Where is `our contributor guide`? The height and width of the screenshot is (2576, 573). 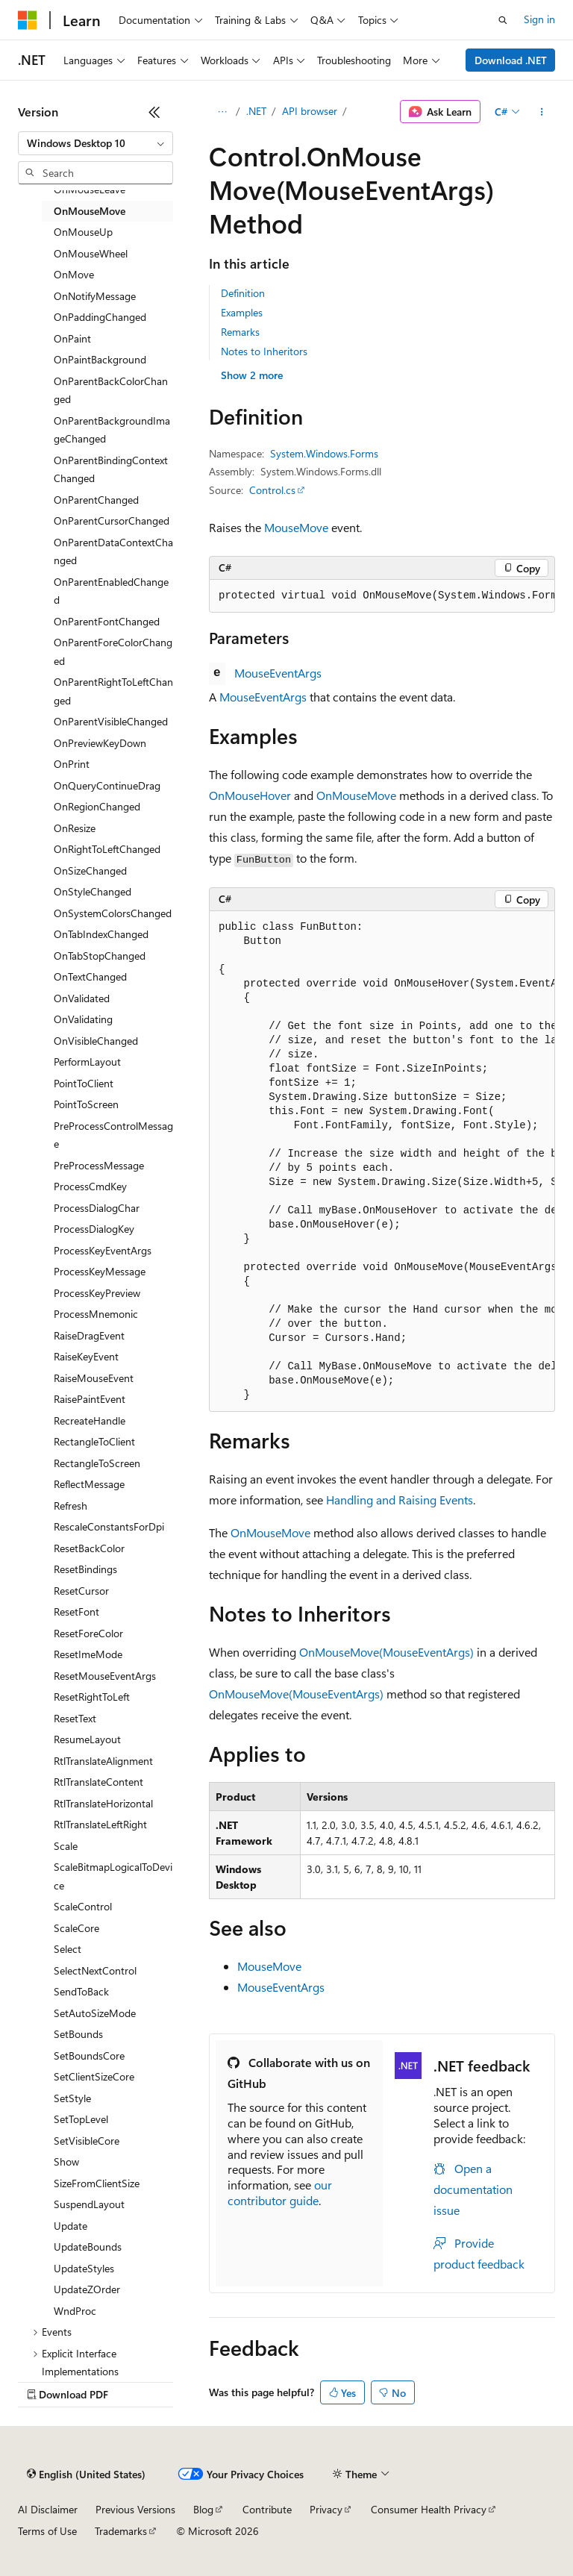
our contributor guide is located at coordinates (280, 2192).